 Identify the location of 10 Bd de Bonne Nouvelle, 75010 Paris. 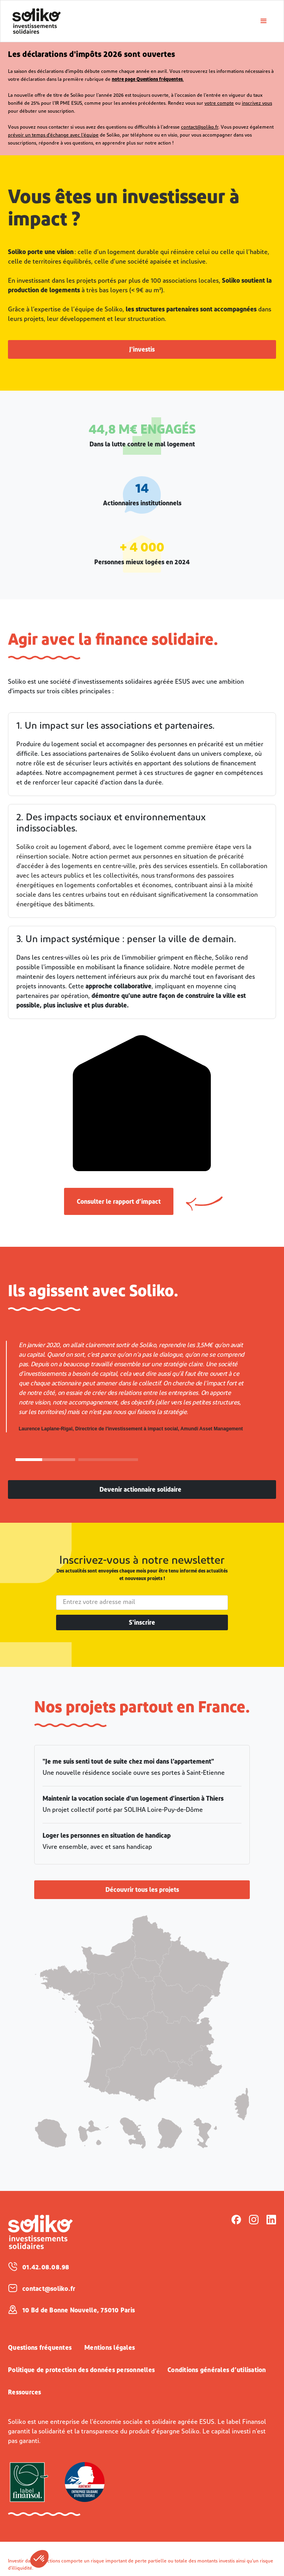
(78, 2311).